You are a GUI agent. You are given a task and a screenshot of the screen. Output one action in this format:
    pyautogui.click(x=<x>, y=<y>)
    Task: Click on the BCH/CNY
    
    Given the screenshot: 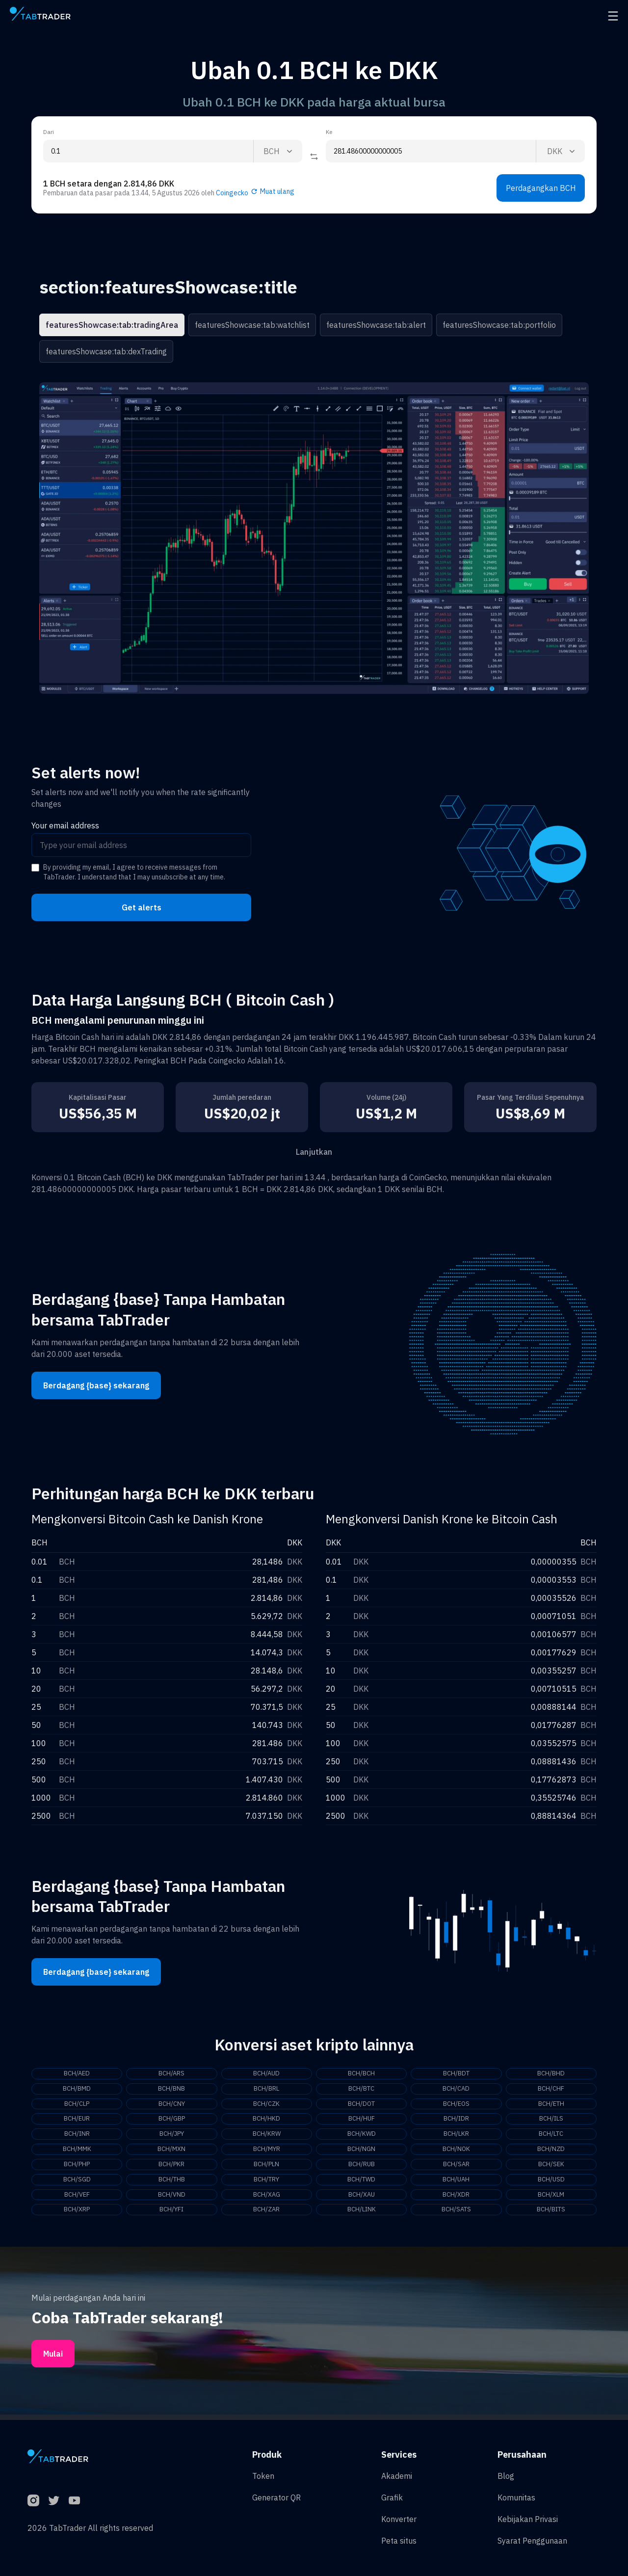 What is the action you would take?
    pyautogui.click(x=171, y=2105)
    